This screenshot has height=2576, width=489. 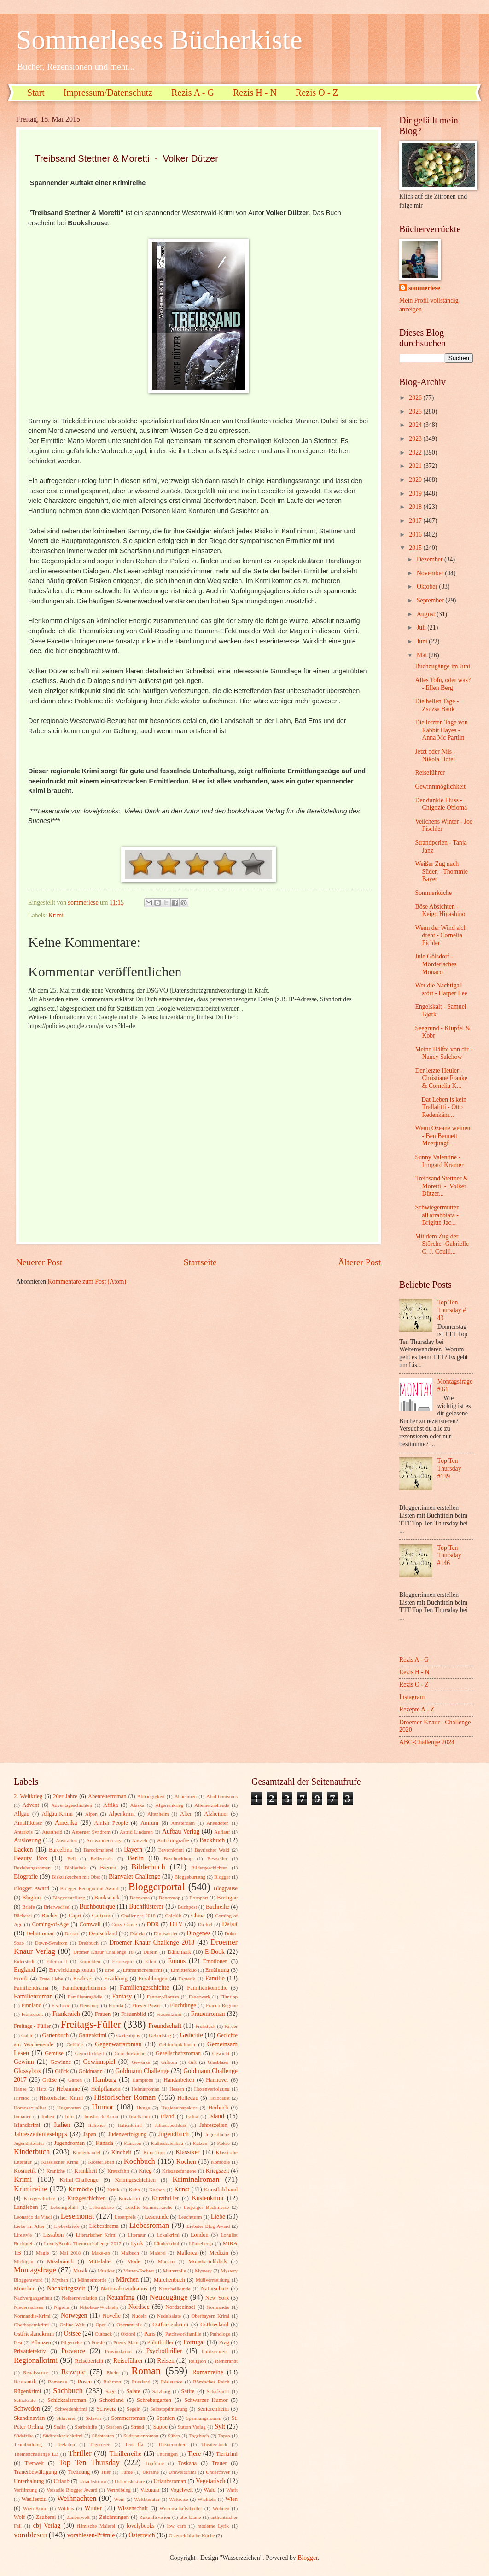 I want to click on Jugendliteratur, so click(x=29, y=2143).